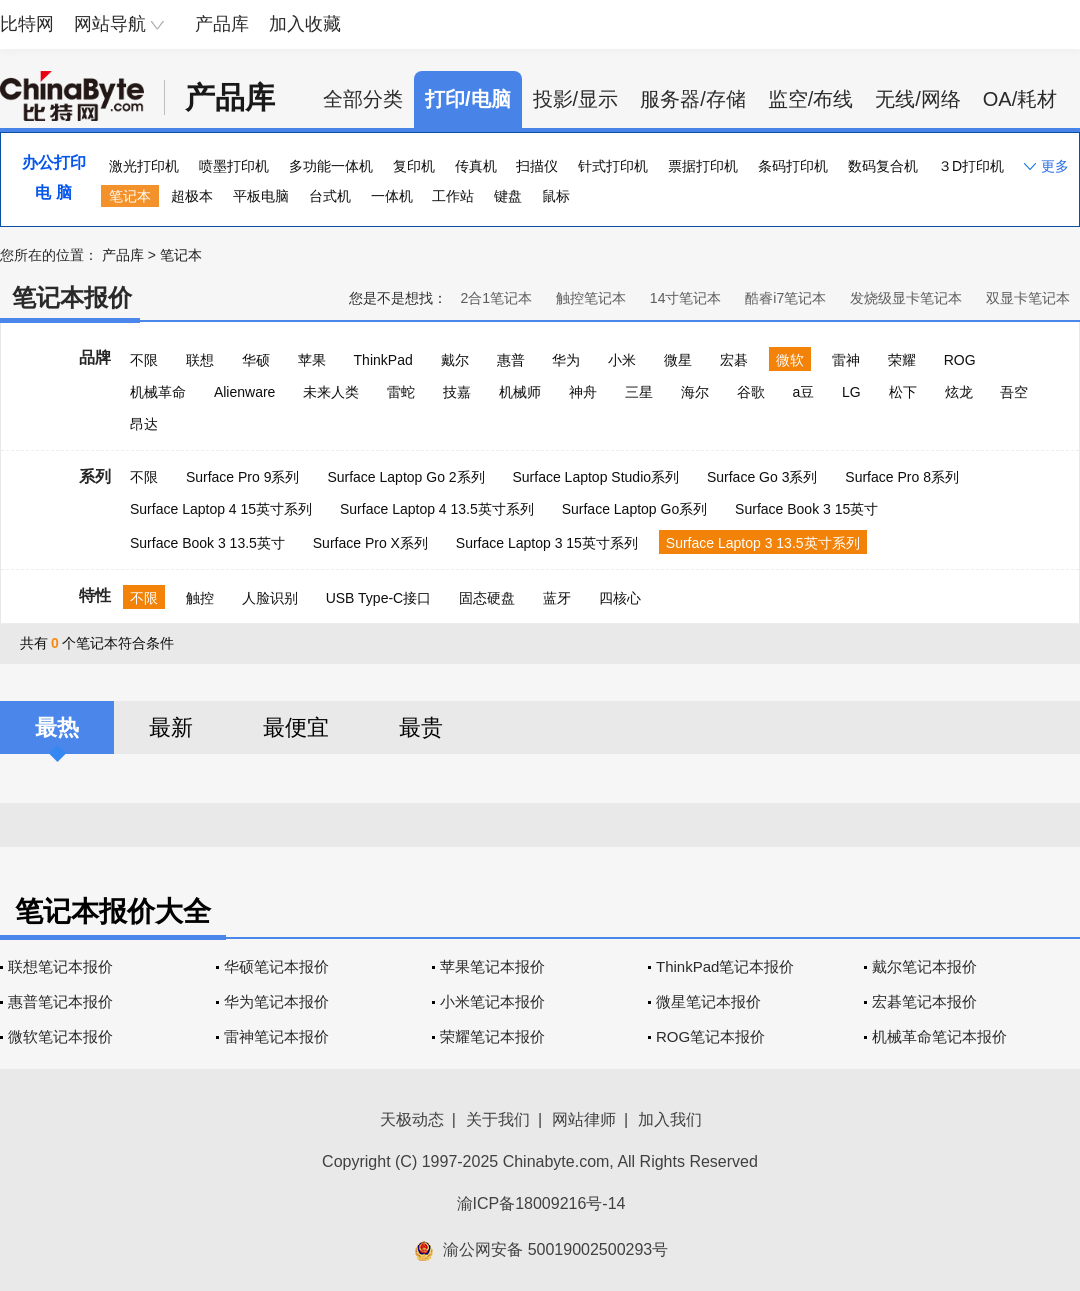 This screenshot has width=1080, height=1291. I want to click on 加入我们, so click(670, 1119).